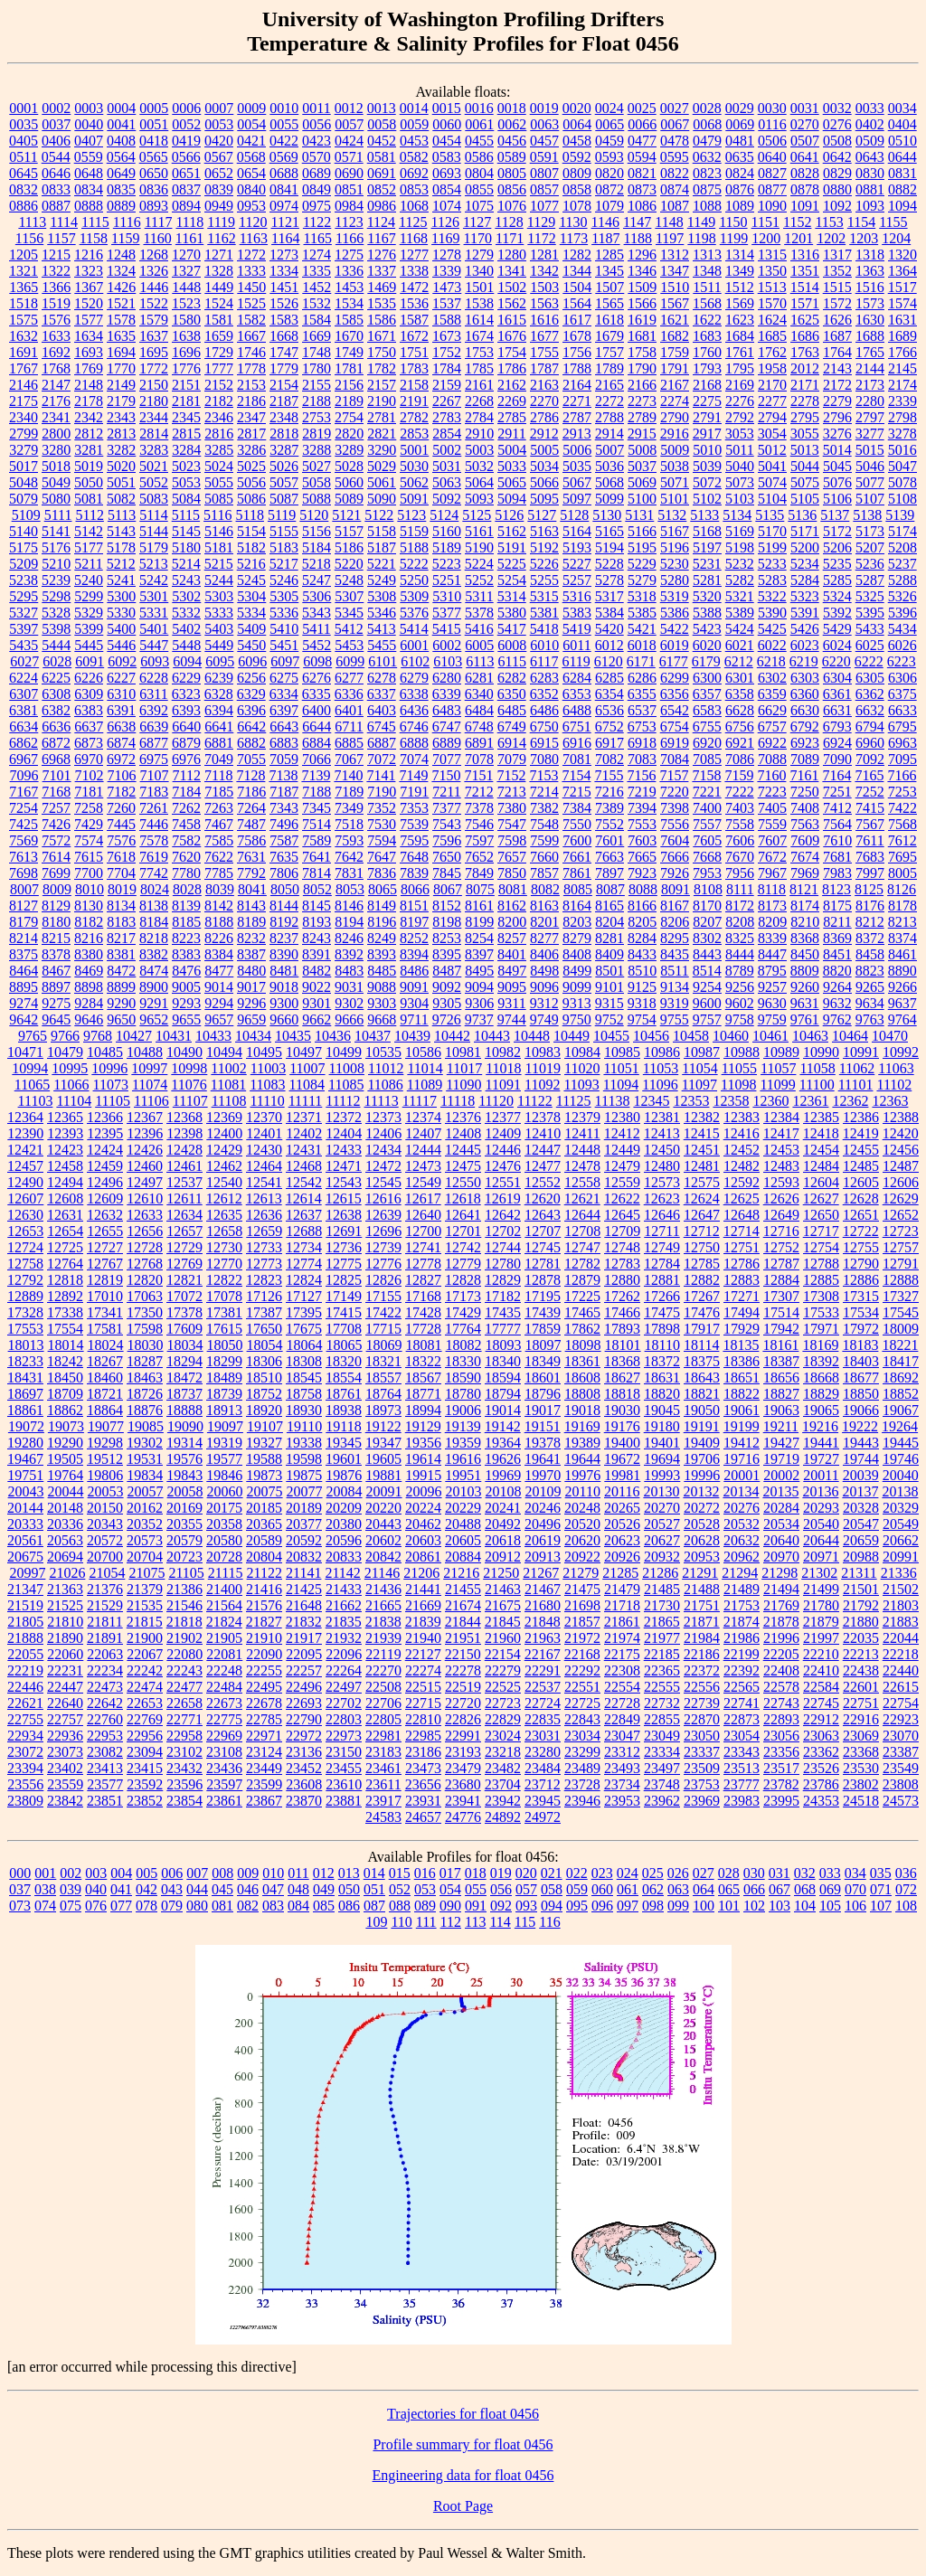  I want to click on 20627, so click(662, 1540).